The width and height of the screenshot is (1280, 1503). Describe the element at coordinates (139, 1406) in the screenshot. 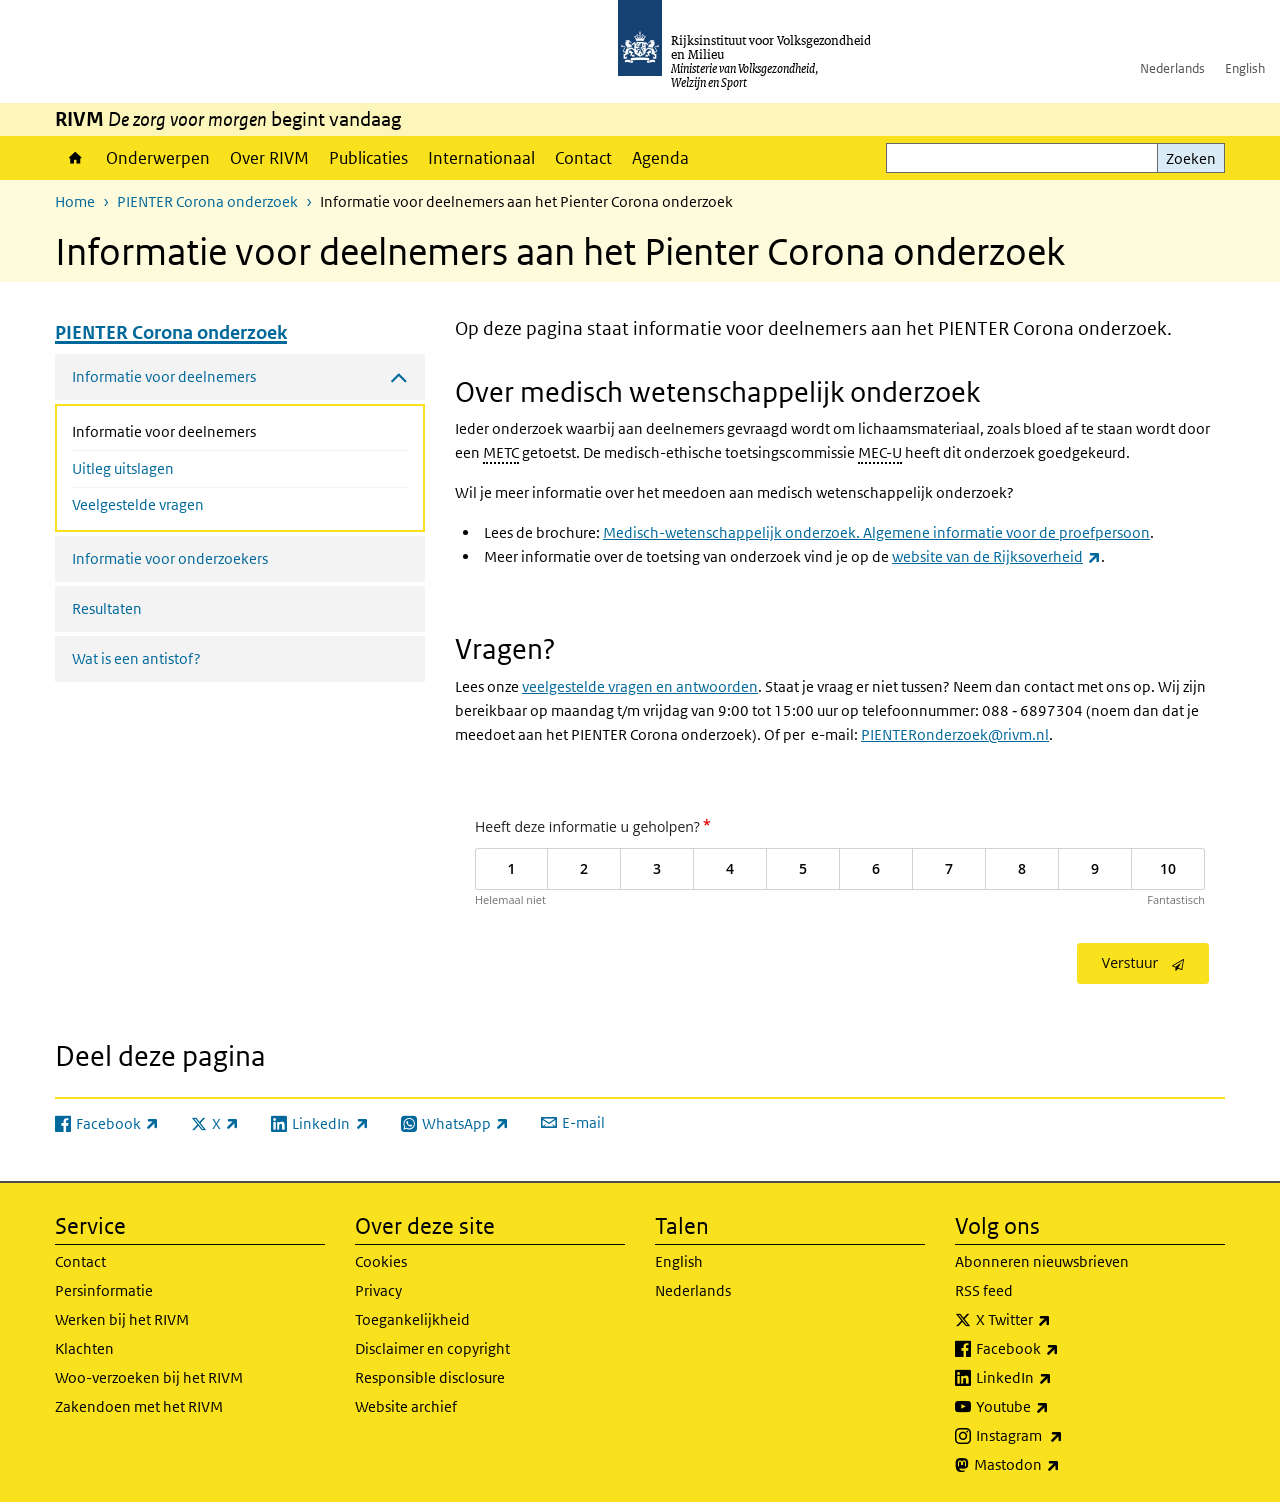

I see `Zakendoen met het RIVM` at that location.